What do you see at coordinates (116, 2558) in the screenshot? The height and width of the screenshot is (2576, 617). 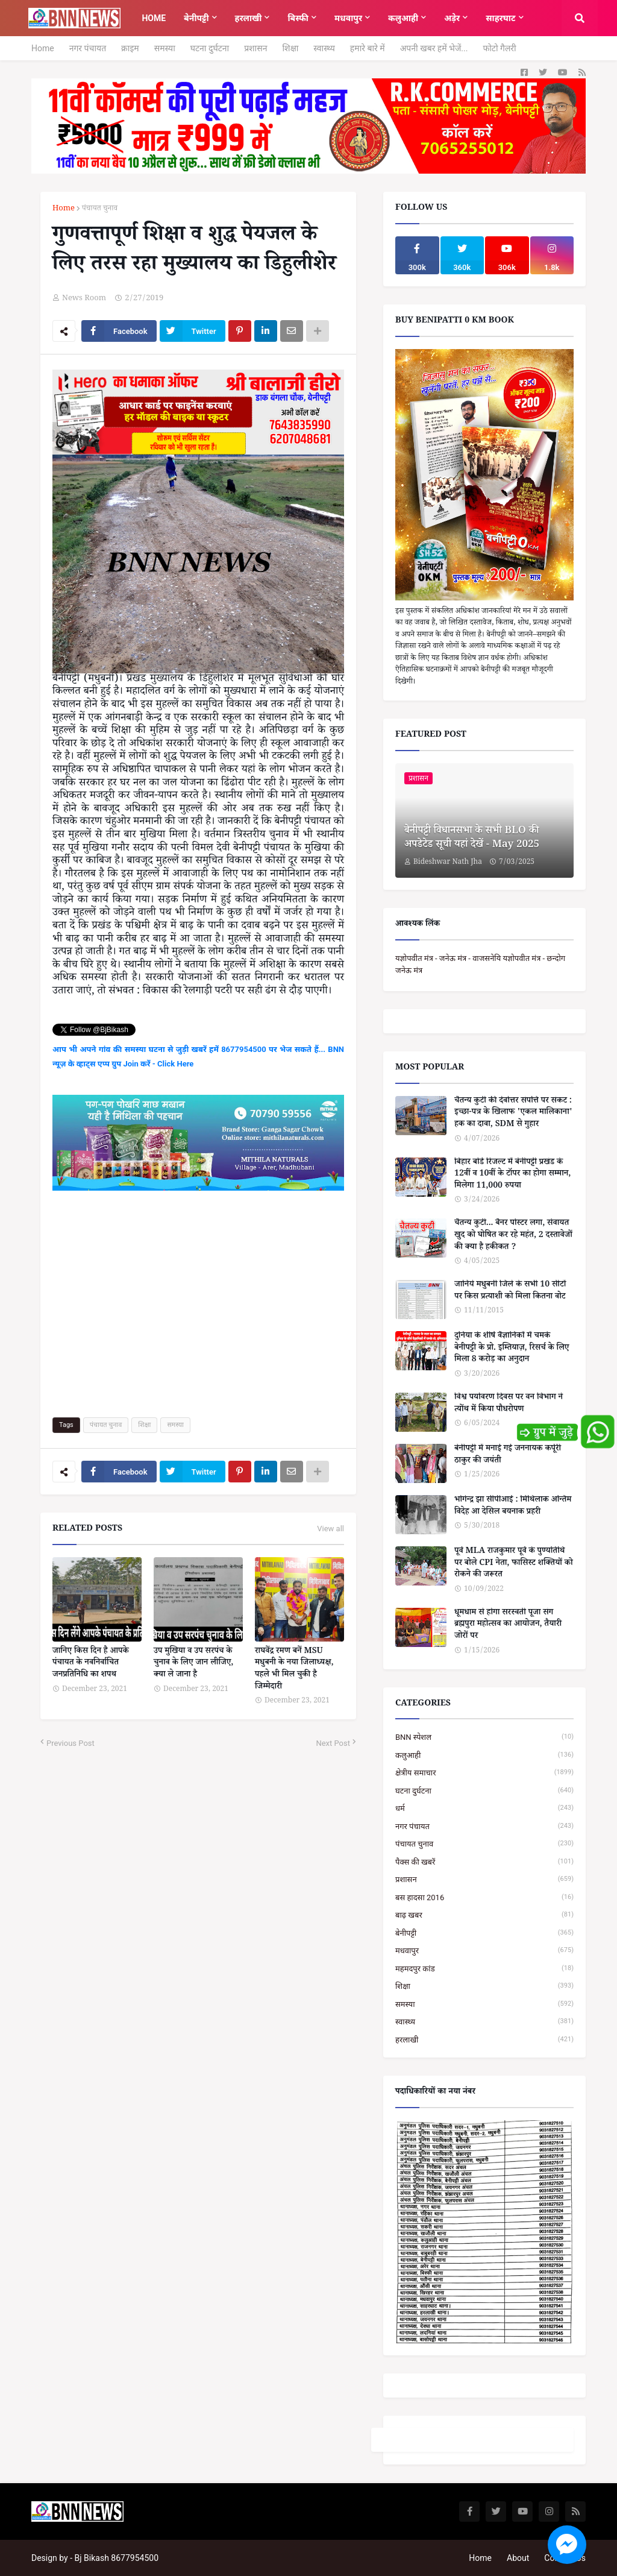 I see `Bj Bikash 8677954500` at bounding box center [116, 2558].